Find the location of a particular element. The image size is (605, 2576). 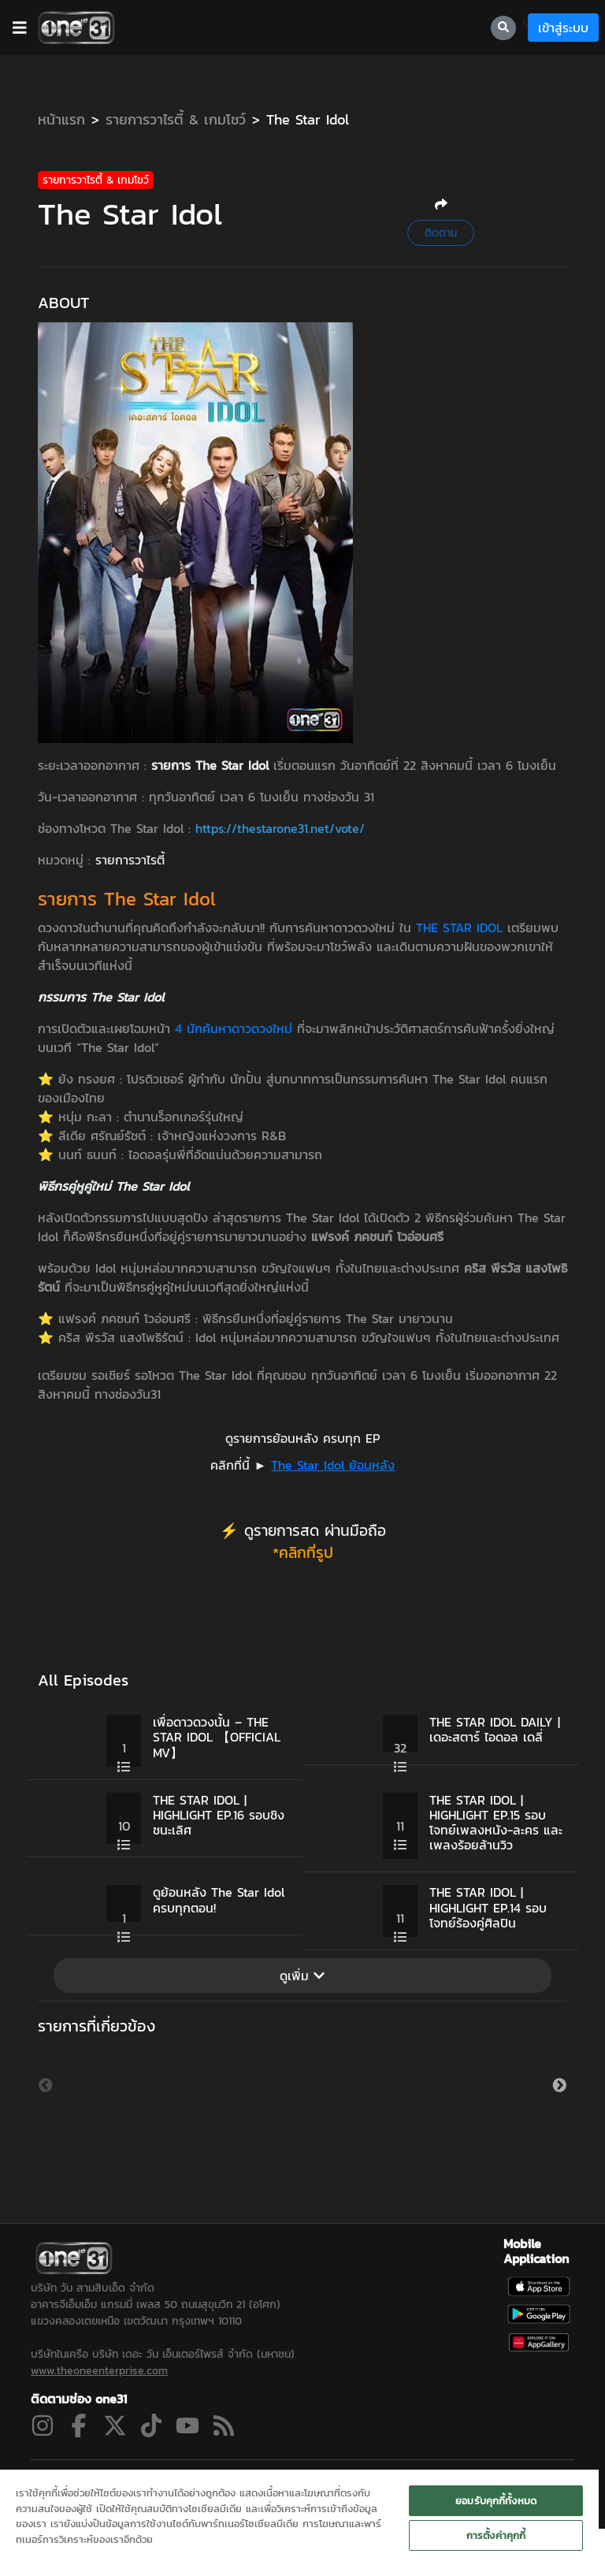

The Star Idol is located at coordinates (307, 119).